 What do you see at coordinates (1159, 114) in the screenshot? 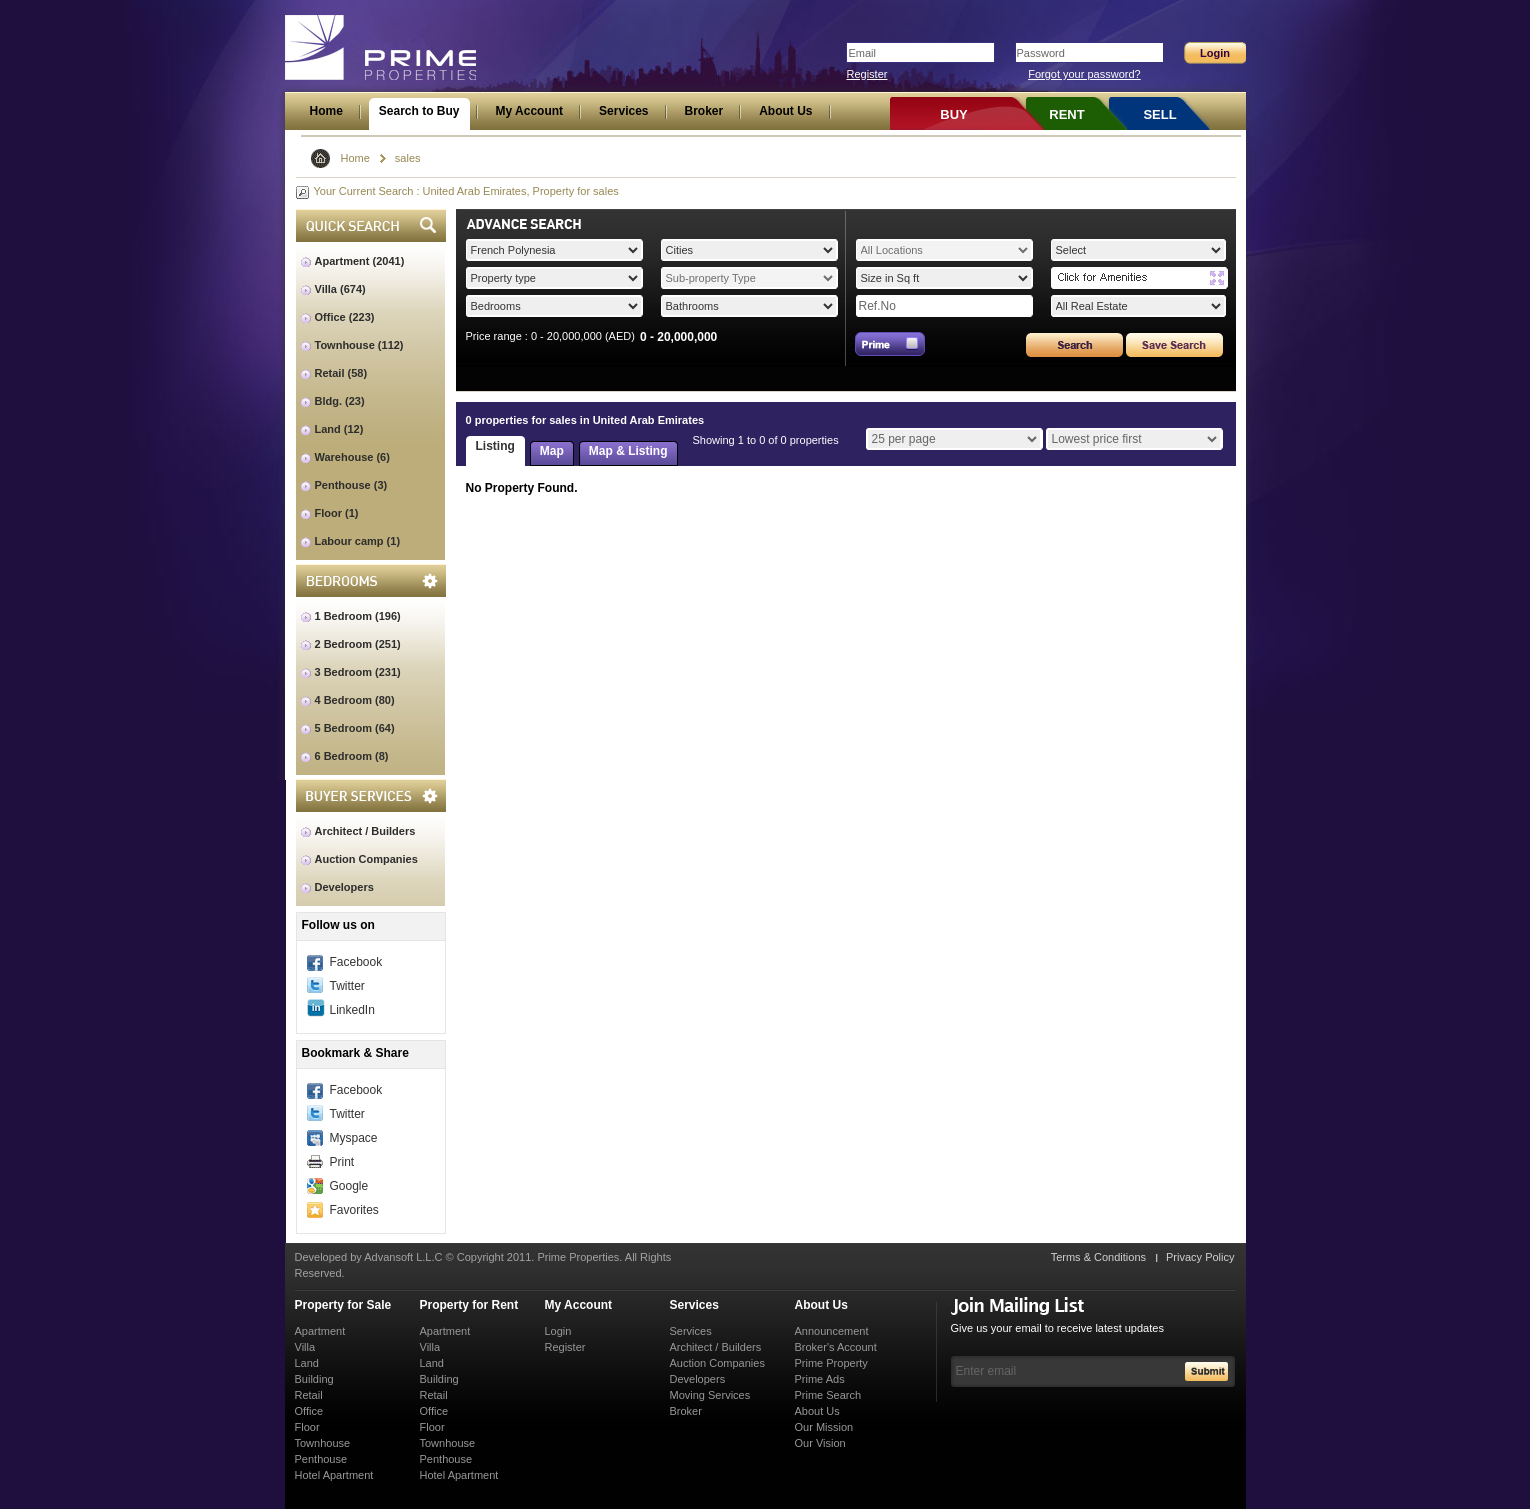
I see `SELL` at bounding box center [1159, 114].